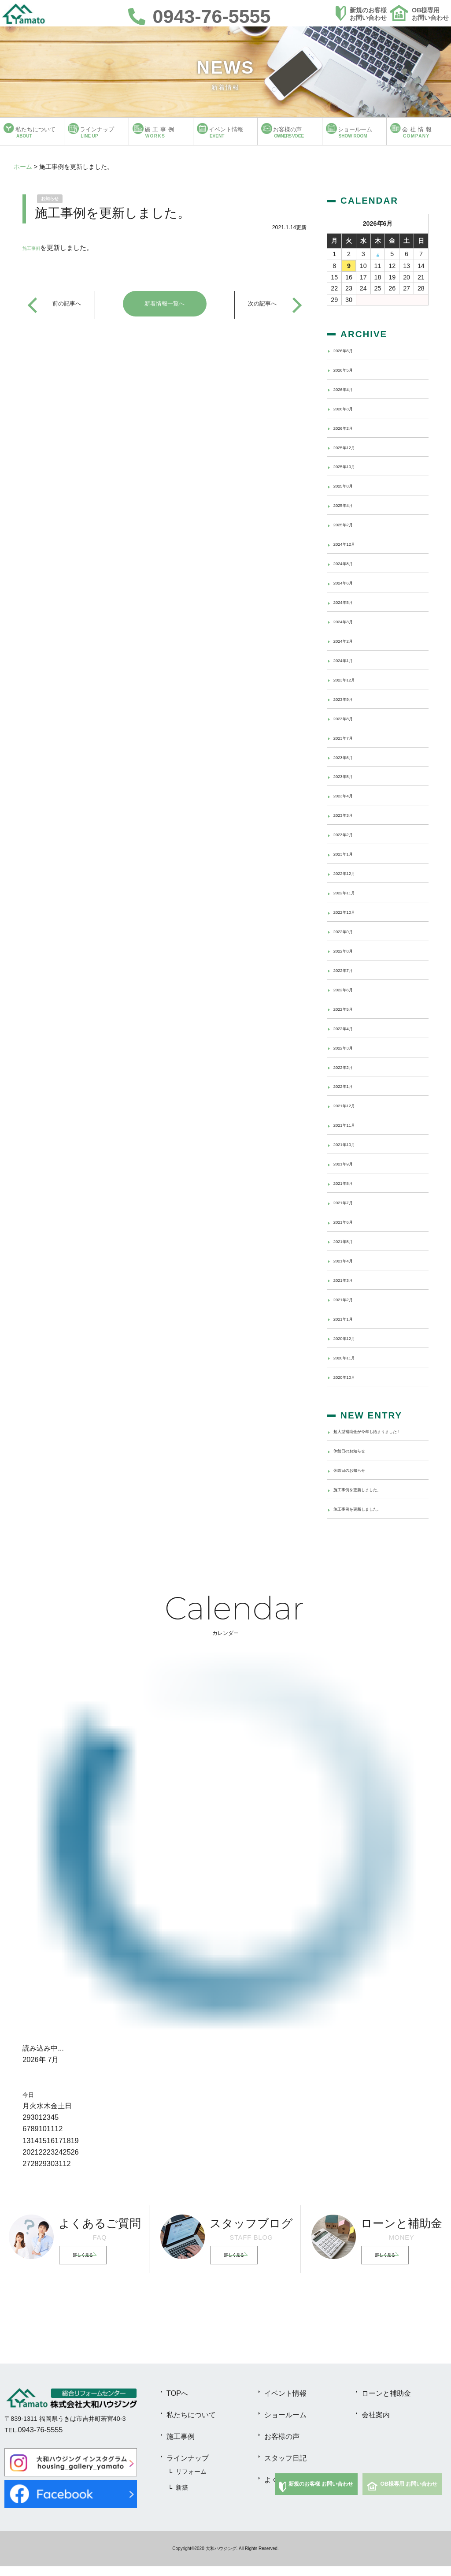 The width and height of the screenshot is (451, 2576). Describe the element at coordinates (350, 911) in the screenshot. I see `2022年10月` at that location.